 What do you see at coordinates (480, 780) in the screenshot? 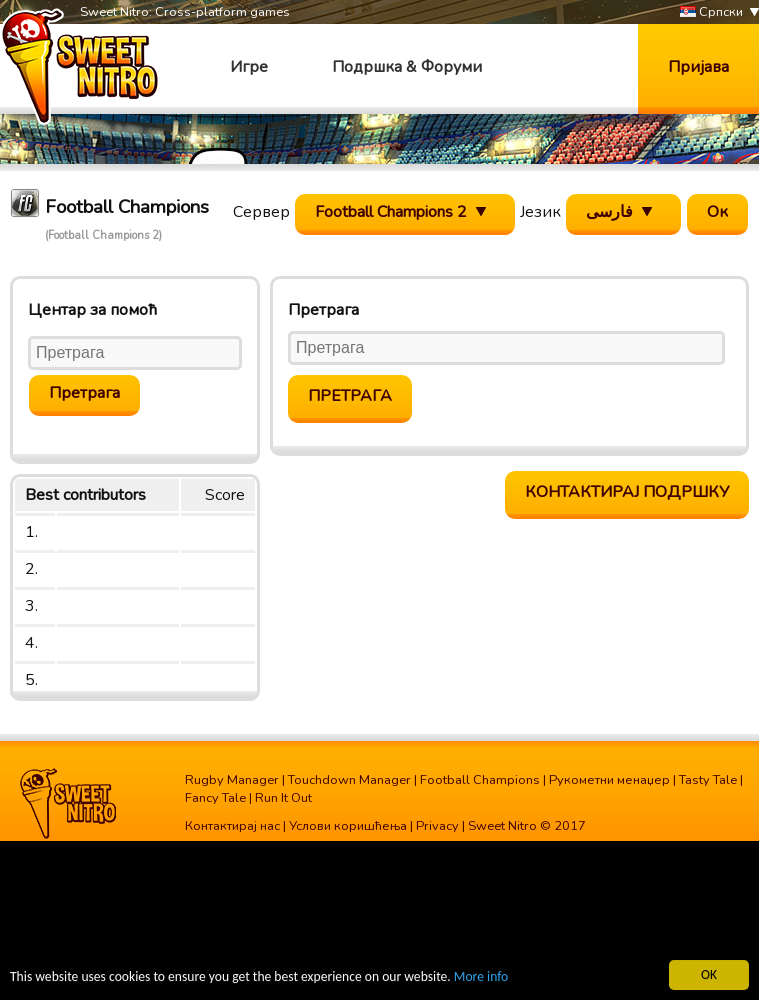
I see `Football Champions` at bounding box center [480, 780].